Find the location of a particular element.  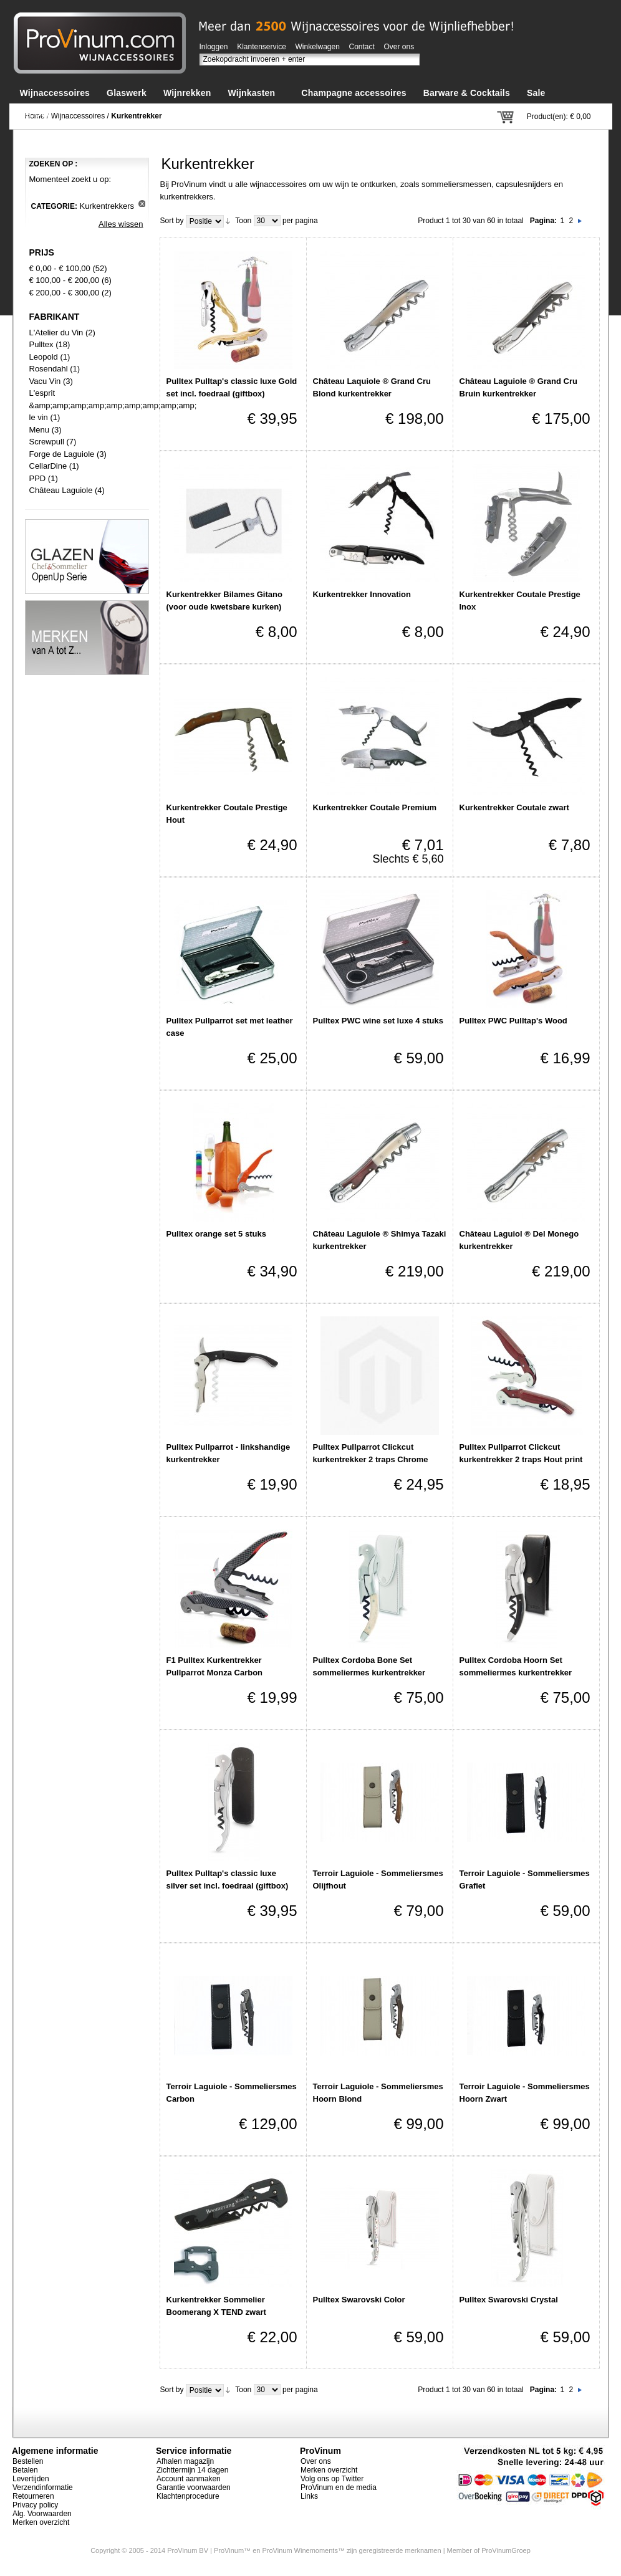

Inloggen is located at coordinates (214, 46).